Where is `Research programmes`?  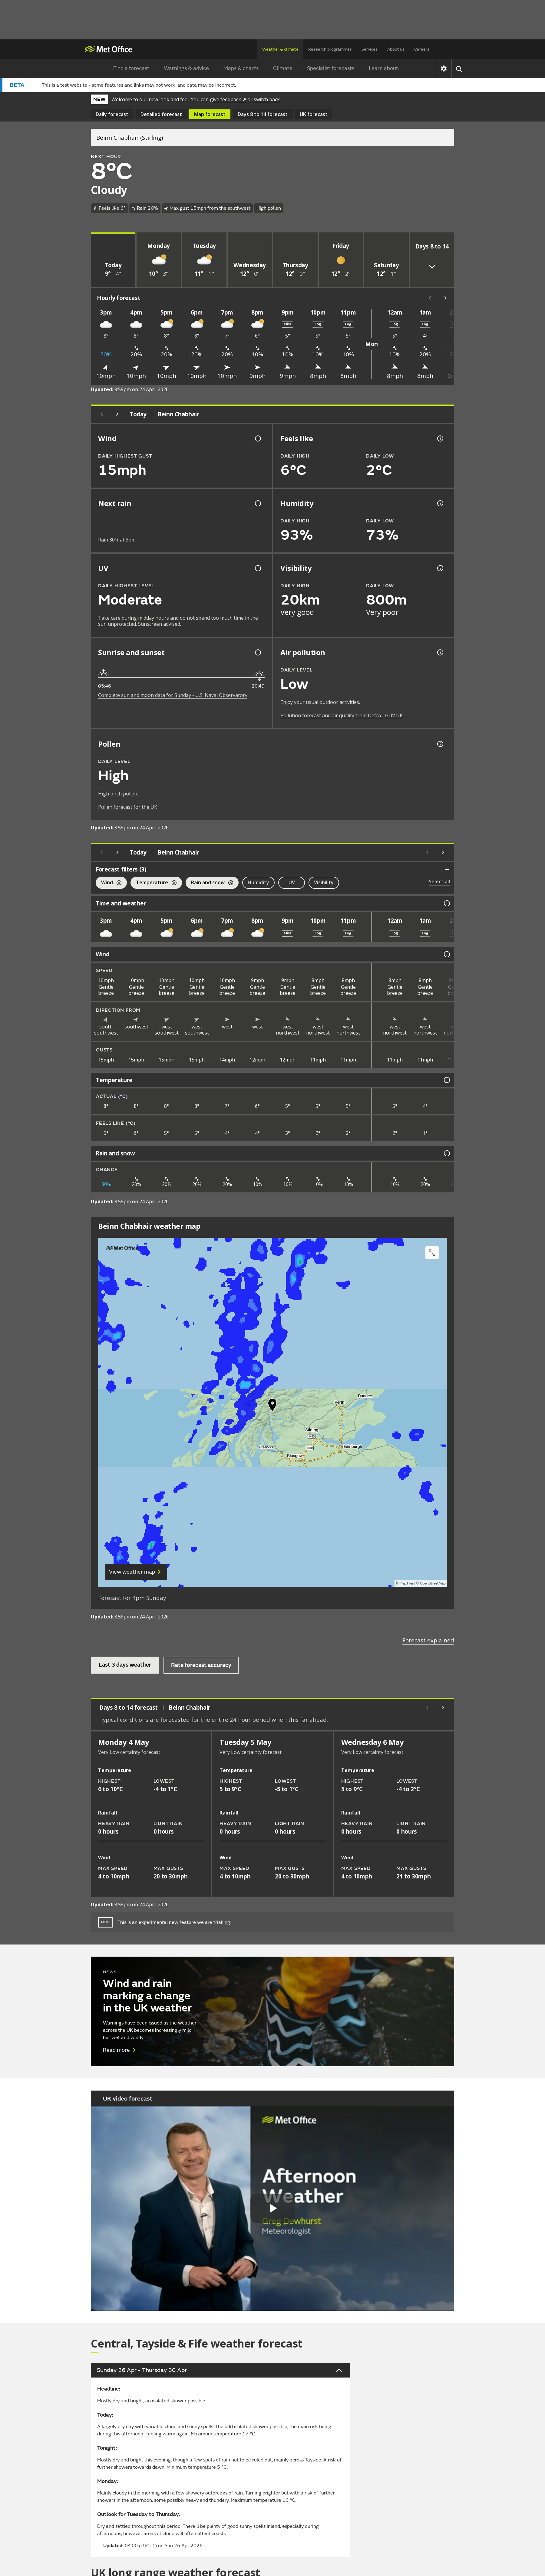 Research programmes is located at coordinates (330, 49).